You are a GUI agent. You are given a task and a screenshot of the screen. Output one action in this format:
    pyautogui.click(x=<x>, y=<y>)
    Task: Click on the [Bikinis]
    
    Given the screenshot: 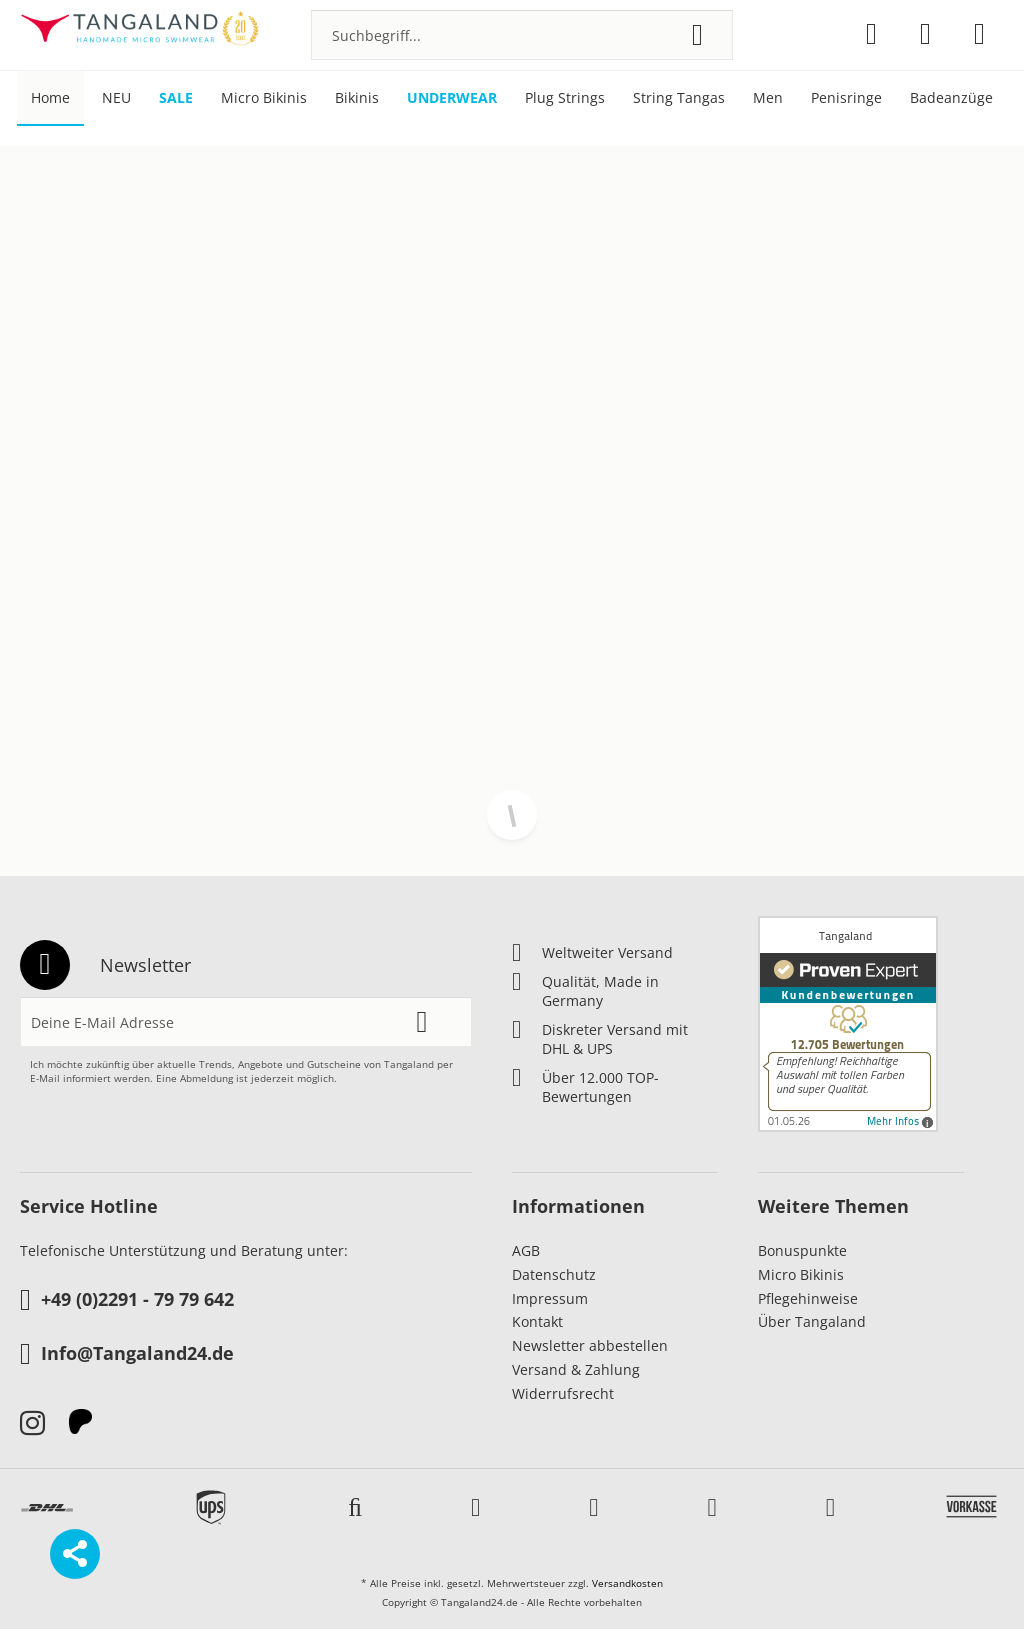 What is the action you would take?
    pyautogui.click(x=357, y=98)
    